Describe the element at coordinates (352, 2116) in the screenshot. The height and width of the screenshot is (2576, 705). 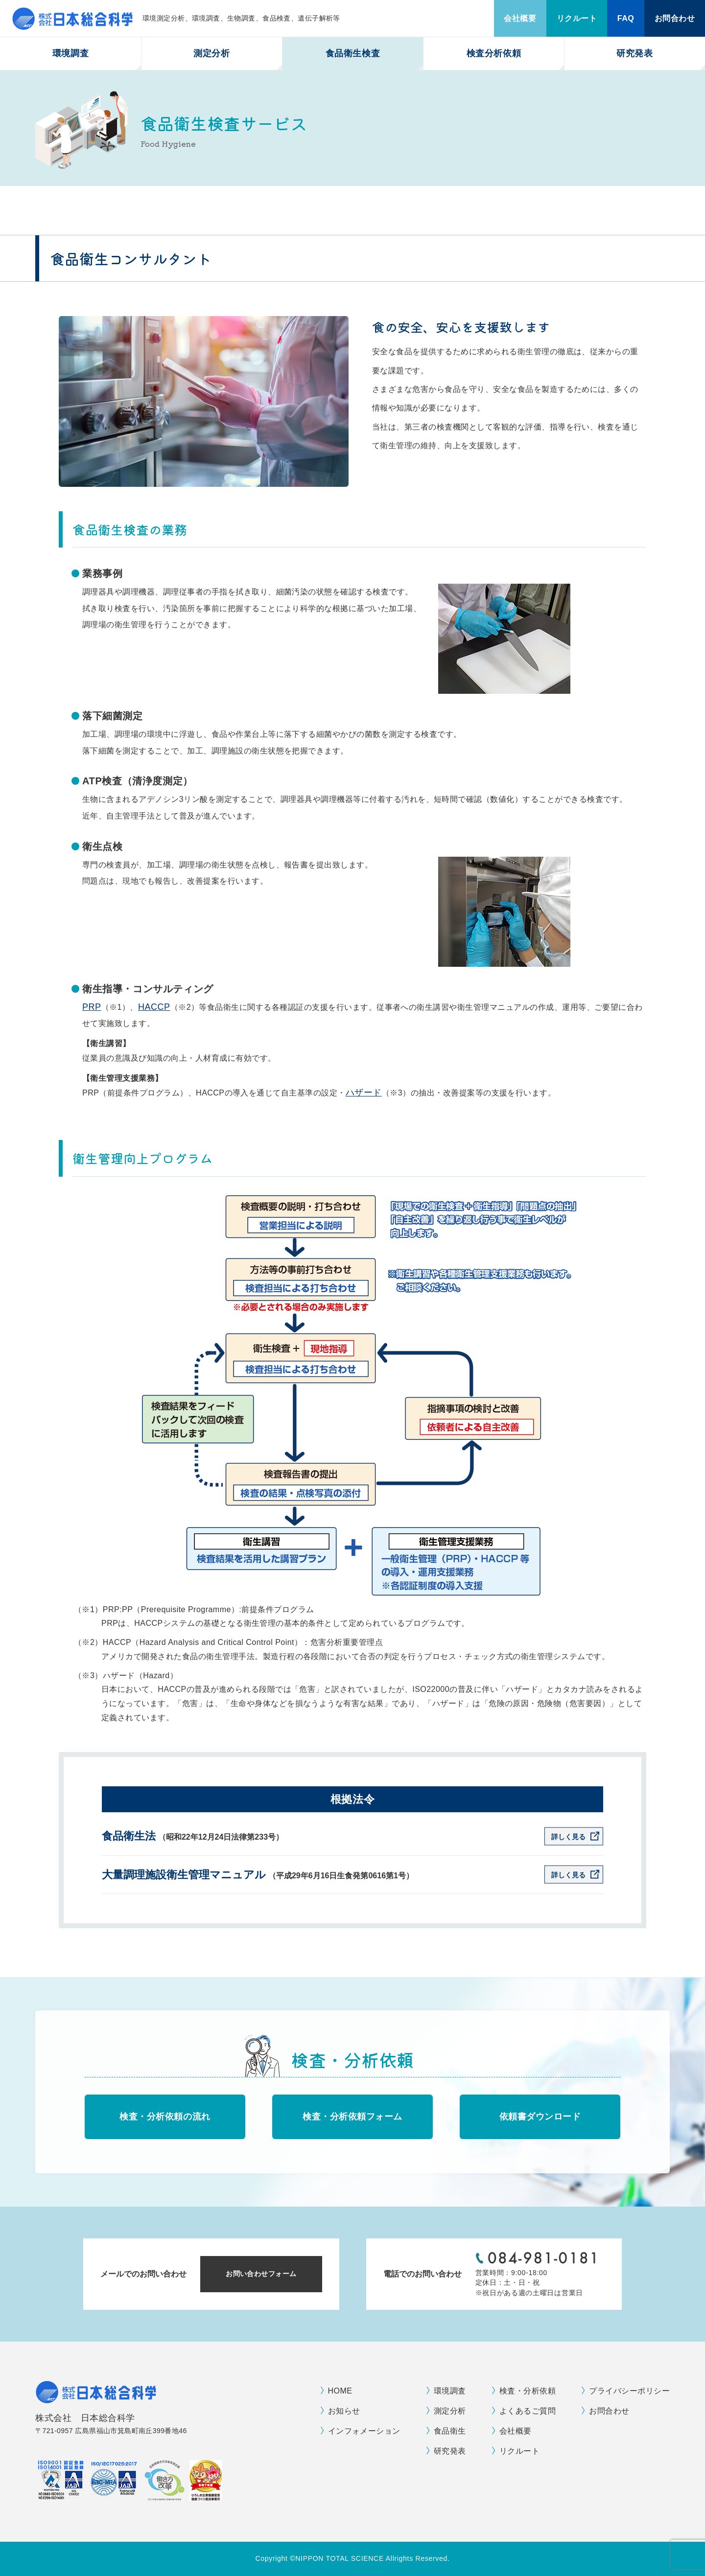
I see `検査・分析依頼フォーム` at that location.